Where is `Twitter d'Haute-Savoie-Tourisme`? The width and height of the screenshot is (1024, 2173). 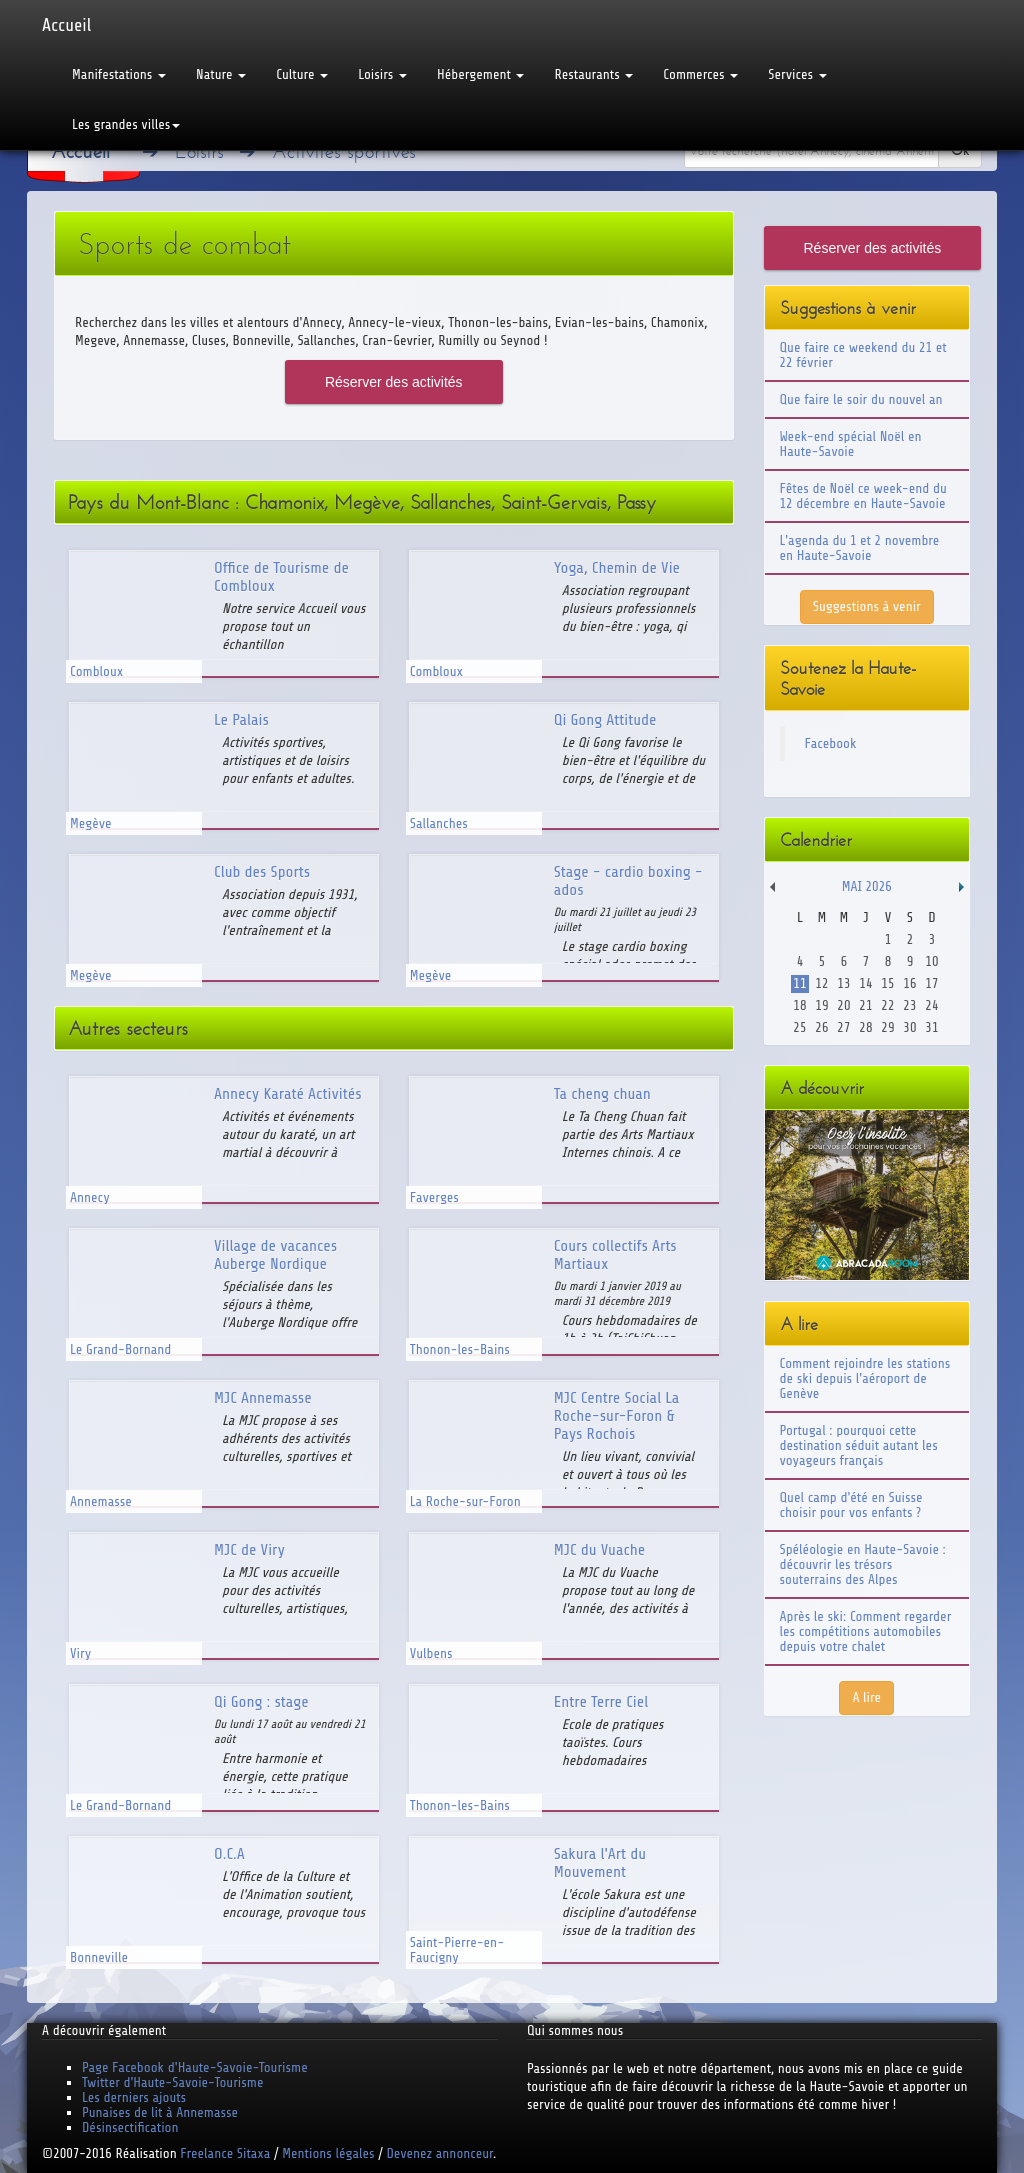
Twitter d'Haute-Savoie-Tourisme is located at coordinates (172, 2082).